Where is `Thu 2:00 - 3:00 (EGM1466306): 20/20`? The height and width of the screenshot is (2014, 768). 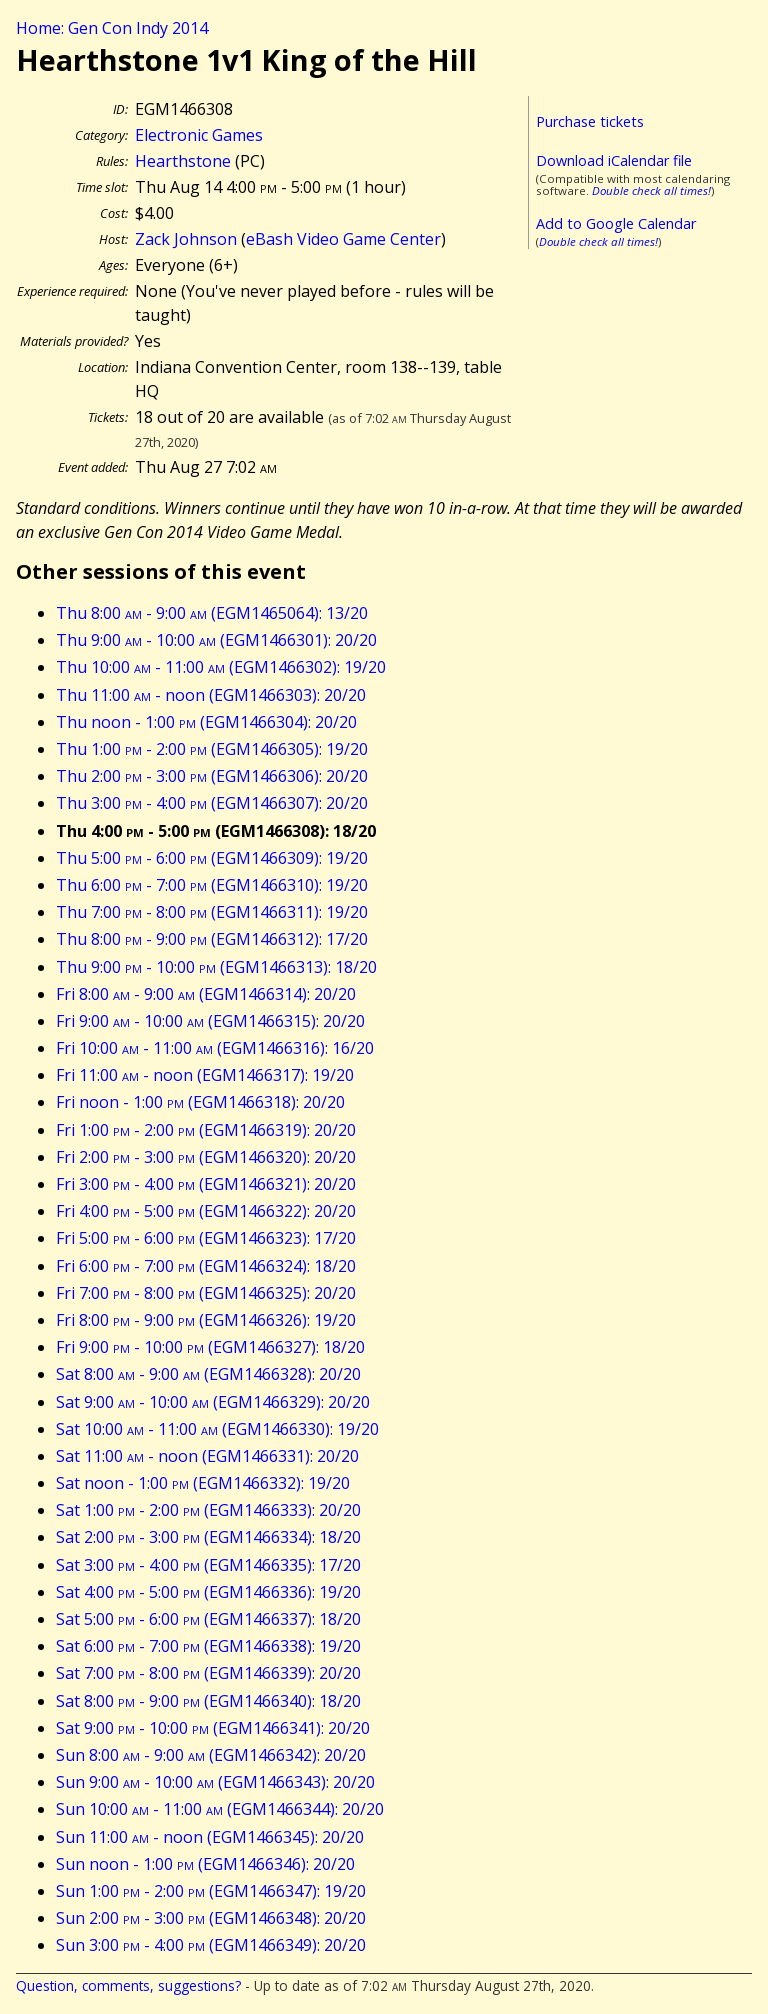 Thu 2:00 - 3:00 (EGM1466306): 20/20 is located at coordinates (212, 776).